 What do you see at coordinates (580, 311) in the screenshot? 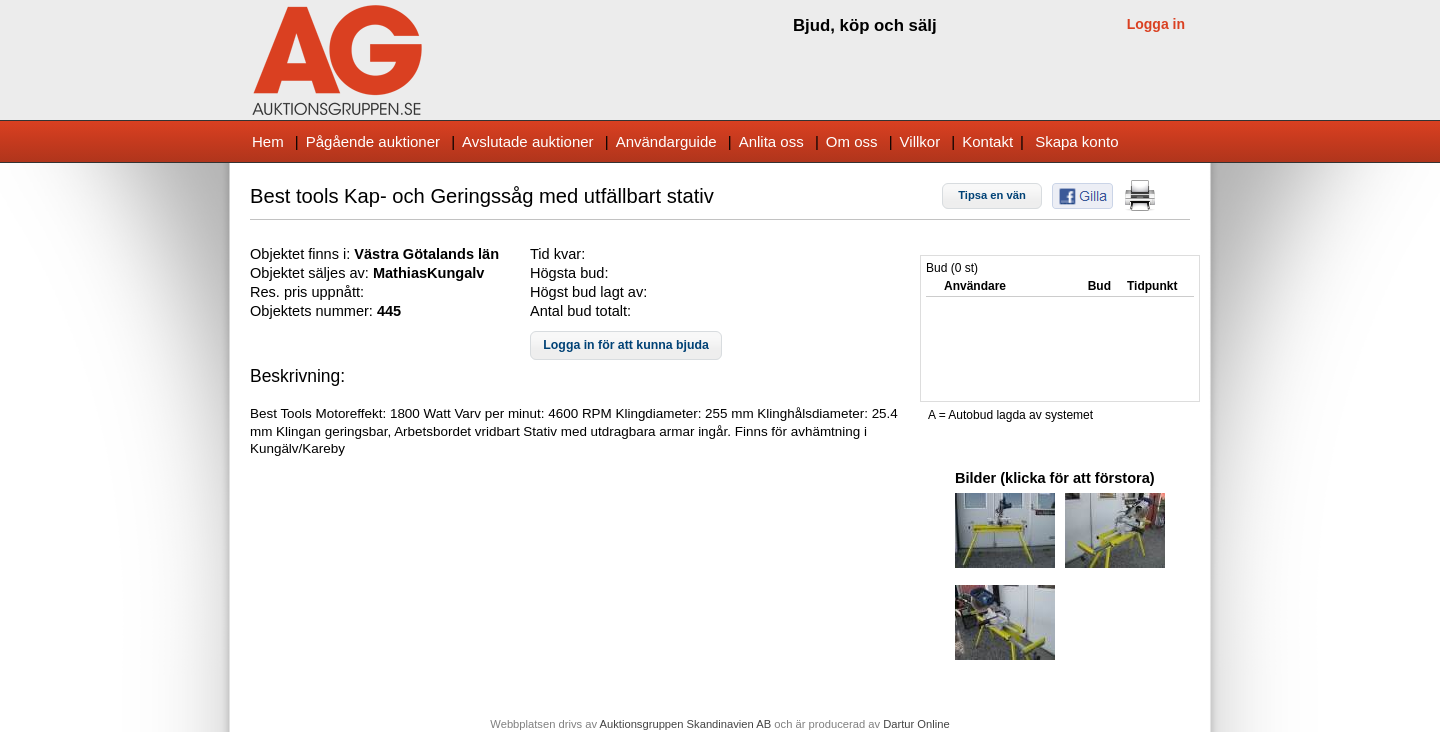
I see `Antal bud totalt:` at bounding box center [580, 311].